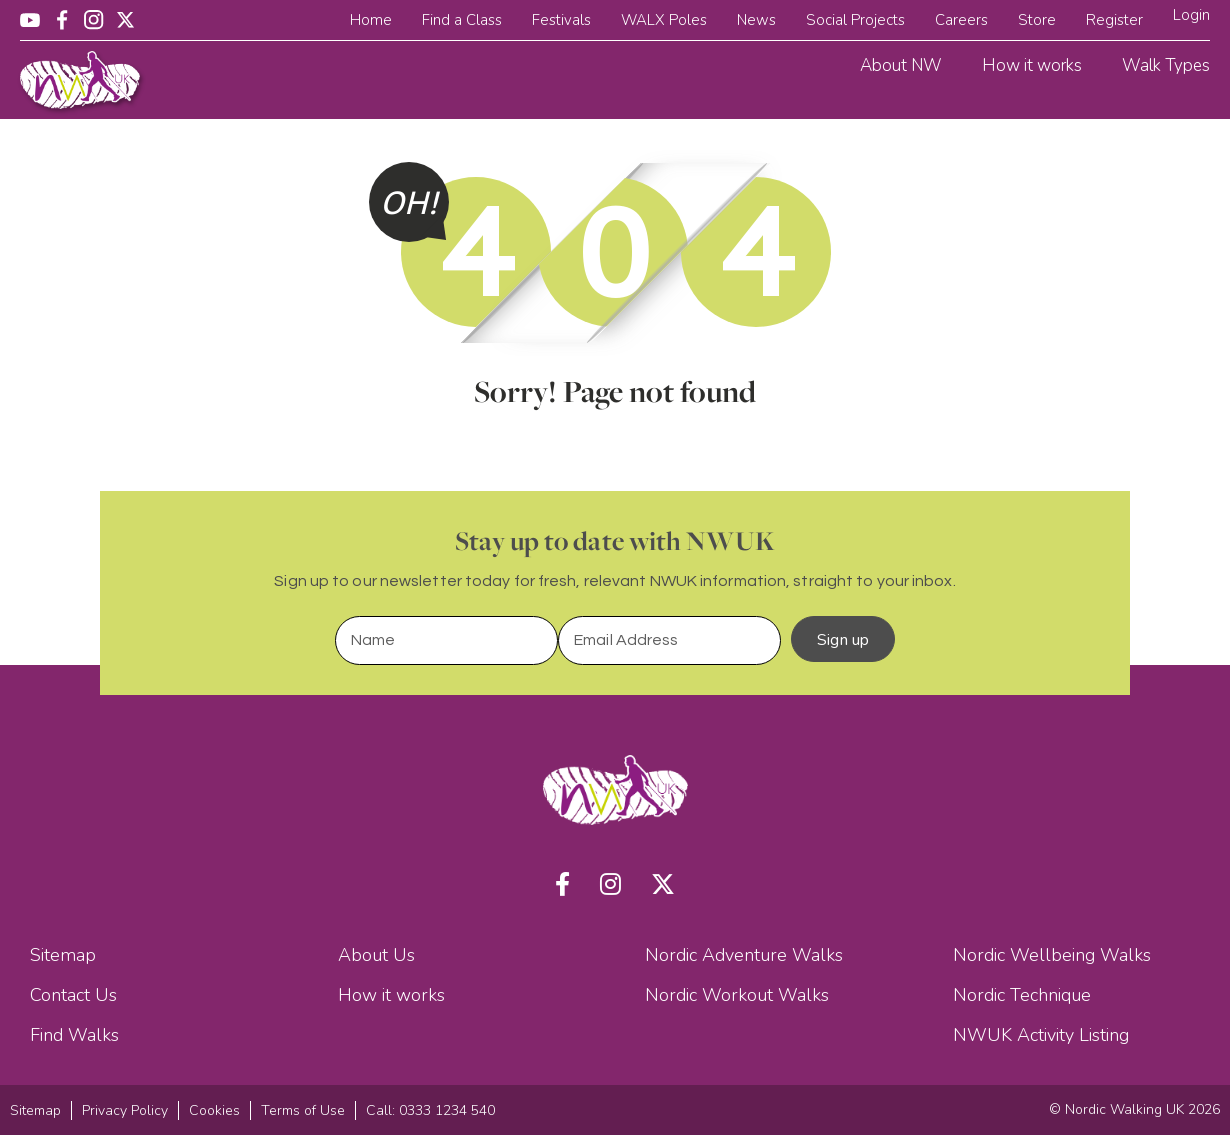  I want to click on Contact Us, so click(73, 995).